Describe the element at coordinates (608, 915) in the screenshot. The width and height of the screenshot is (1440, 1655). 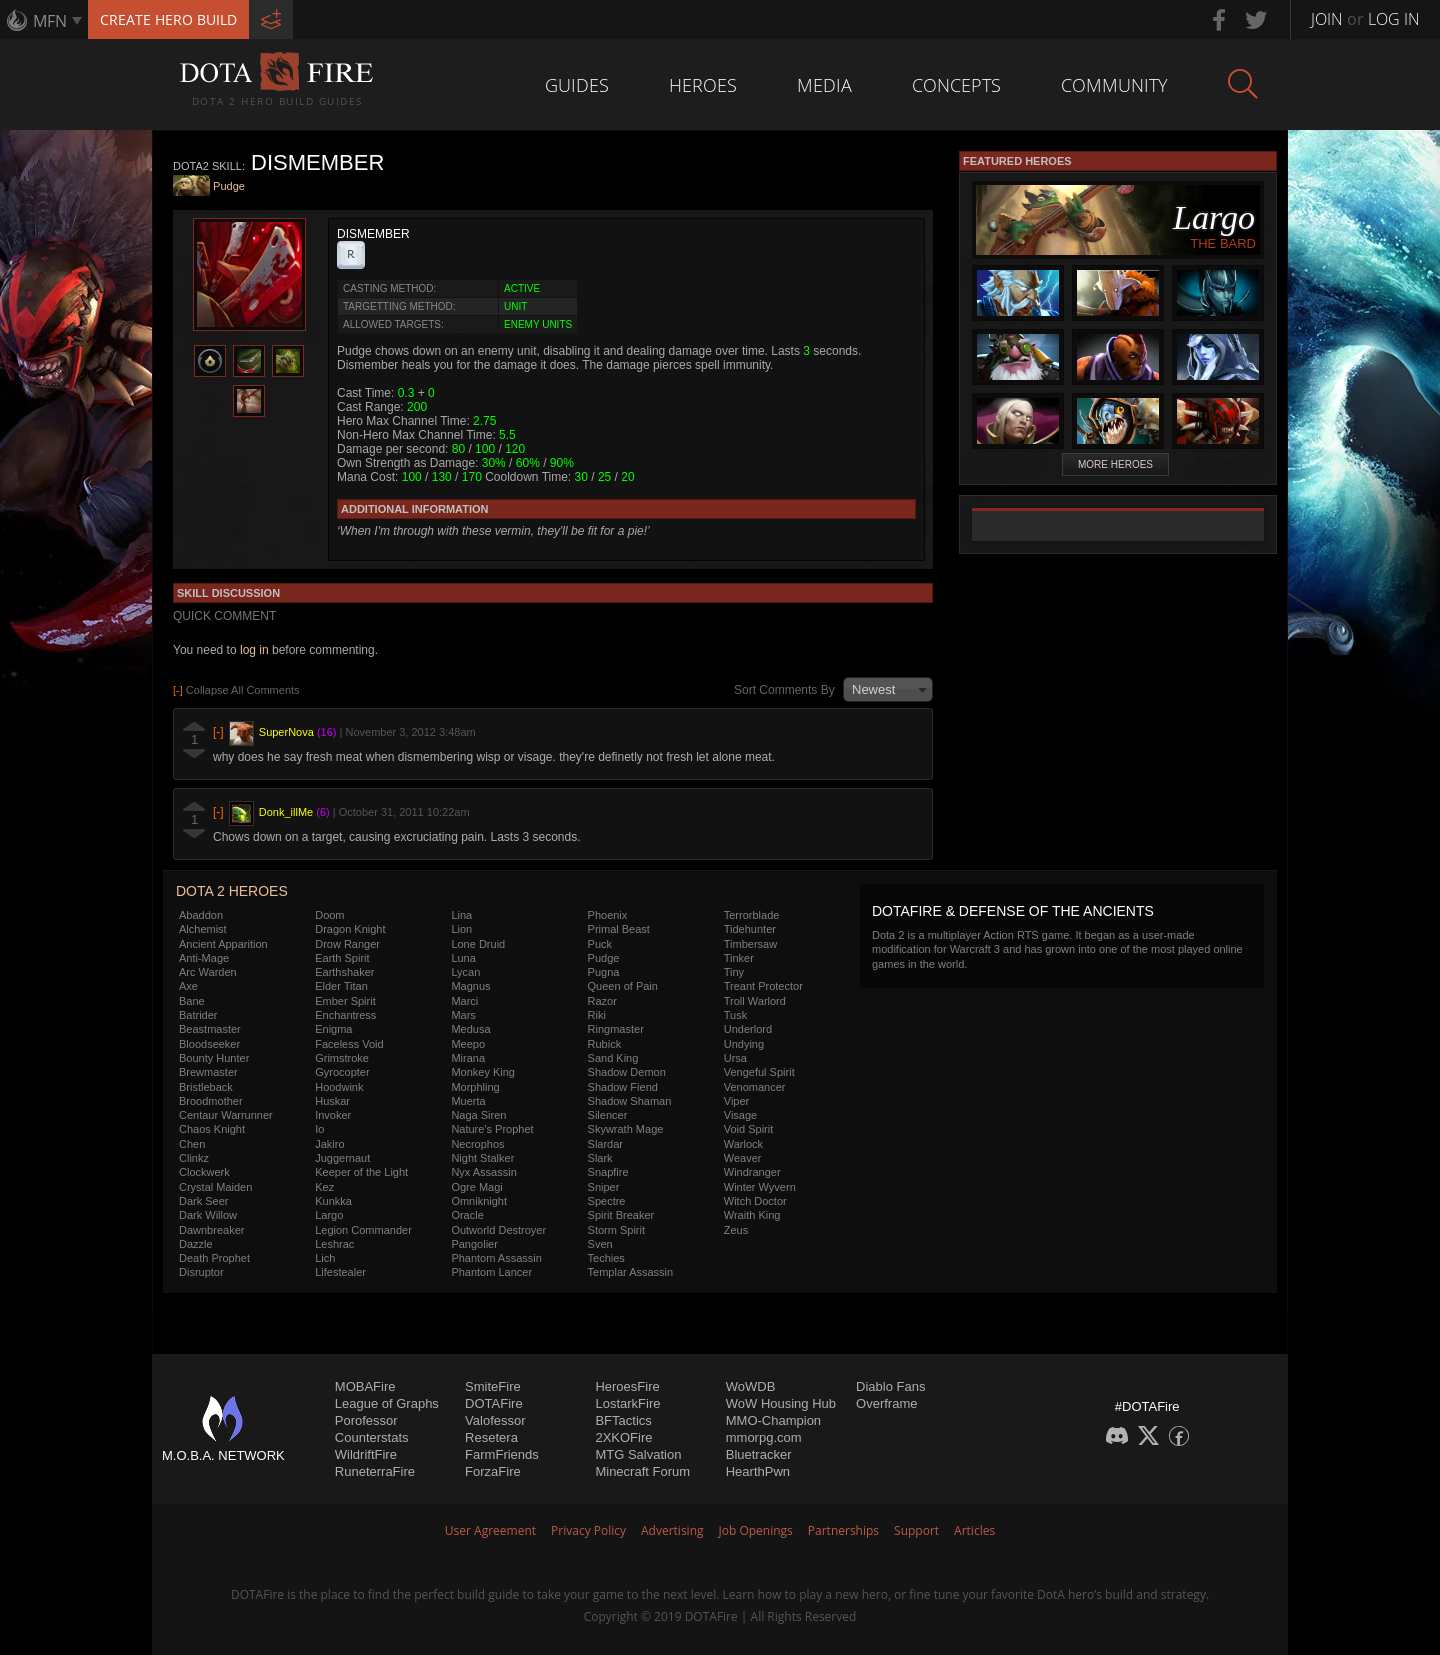
I see `Phoenix` at that location.